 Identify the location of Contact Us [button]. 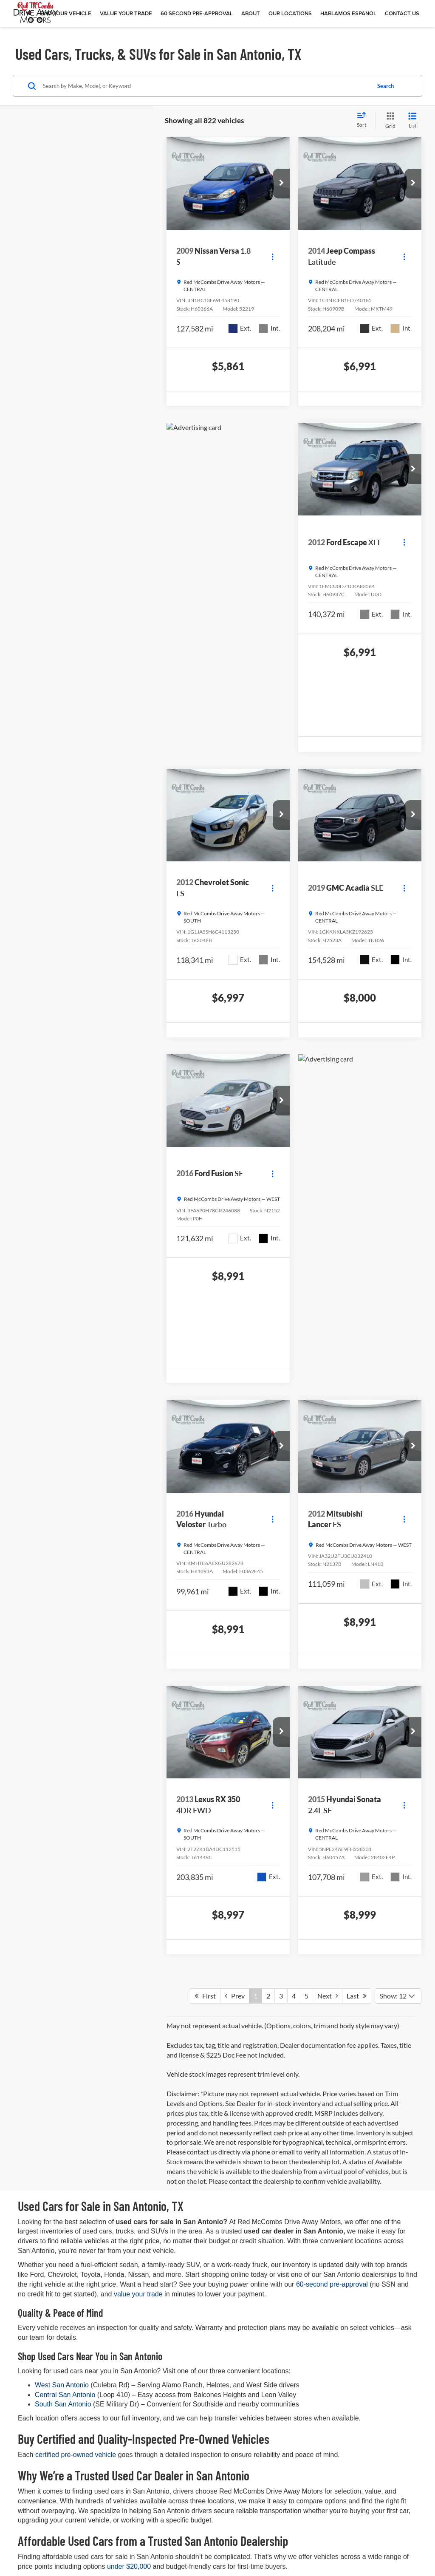
(402, 13).